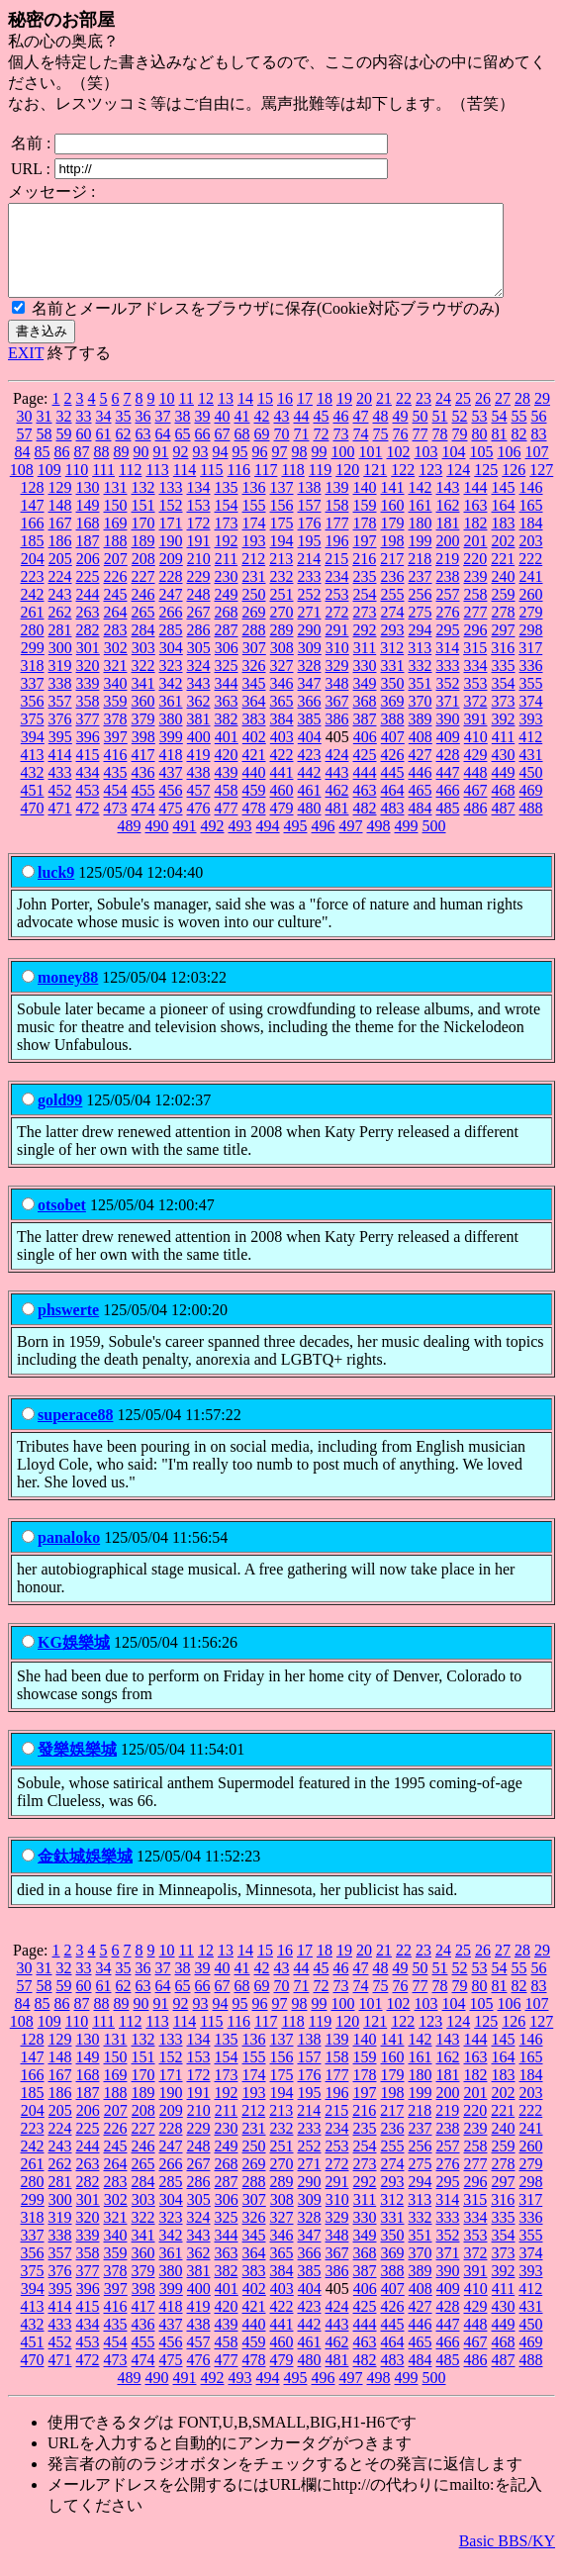  Describe the element at coordinates (226, 416) in the screenshot. I see `13` at that location.